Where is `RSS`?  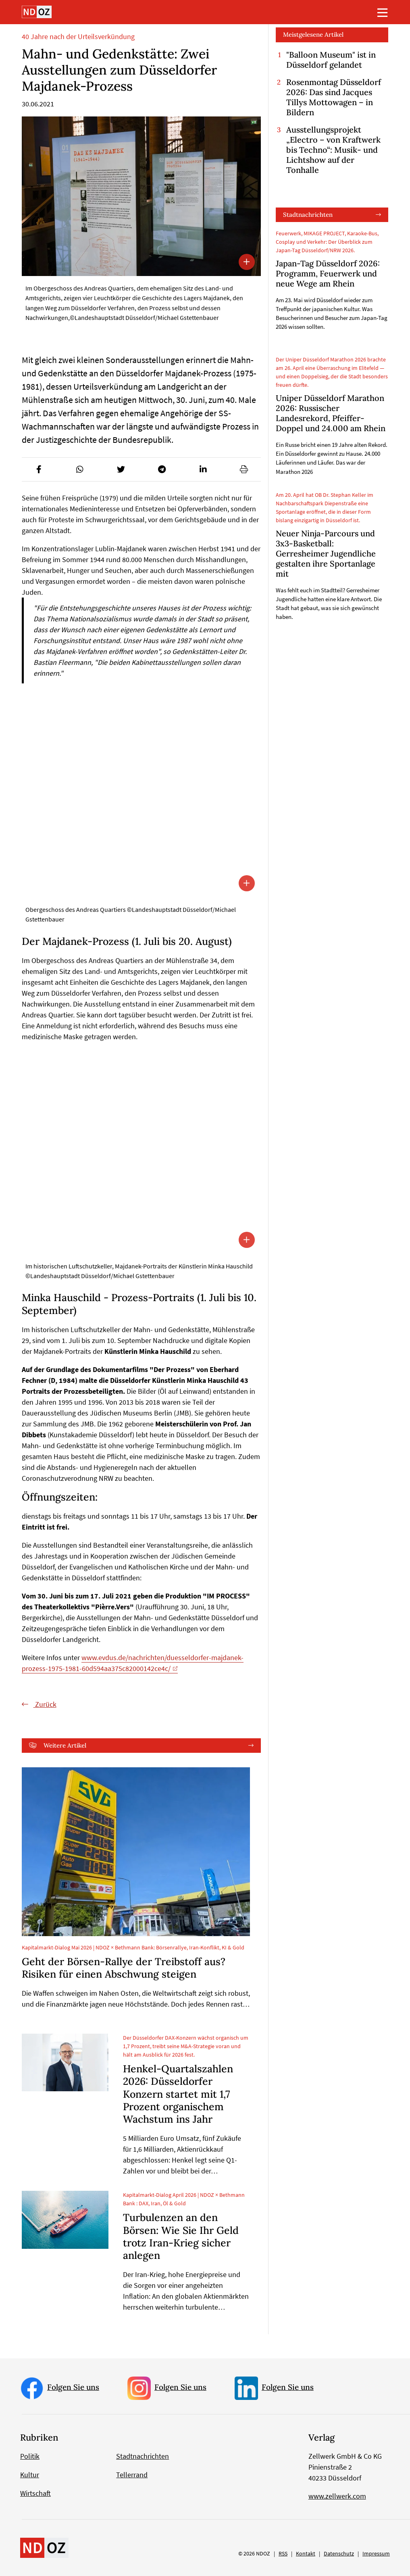
RSS is located at coordinates (283, 2553).